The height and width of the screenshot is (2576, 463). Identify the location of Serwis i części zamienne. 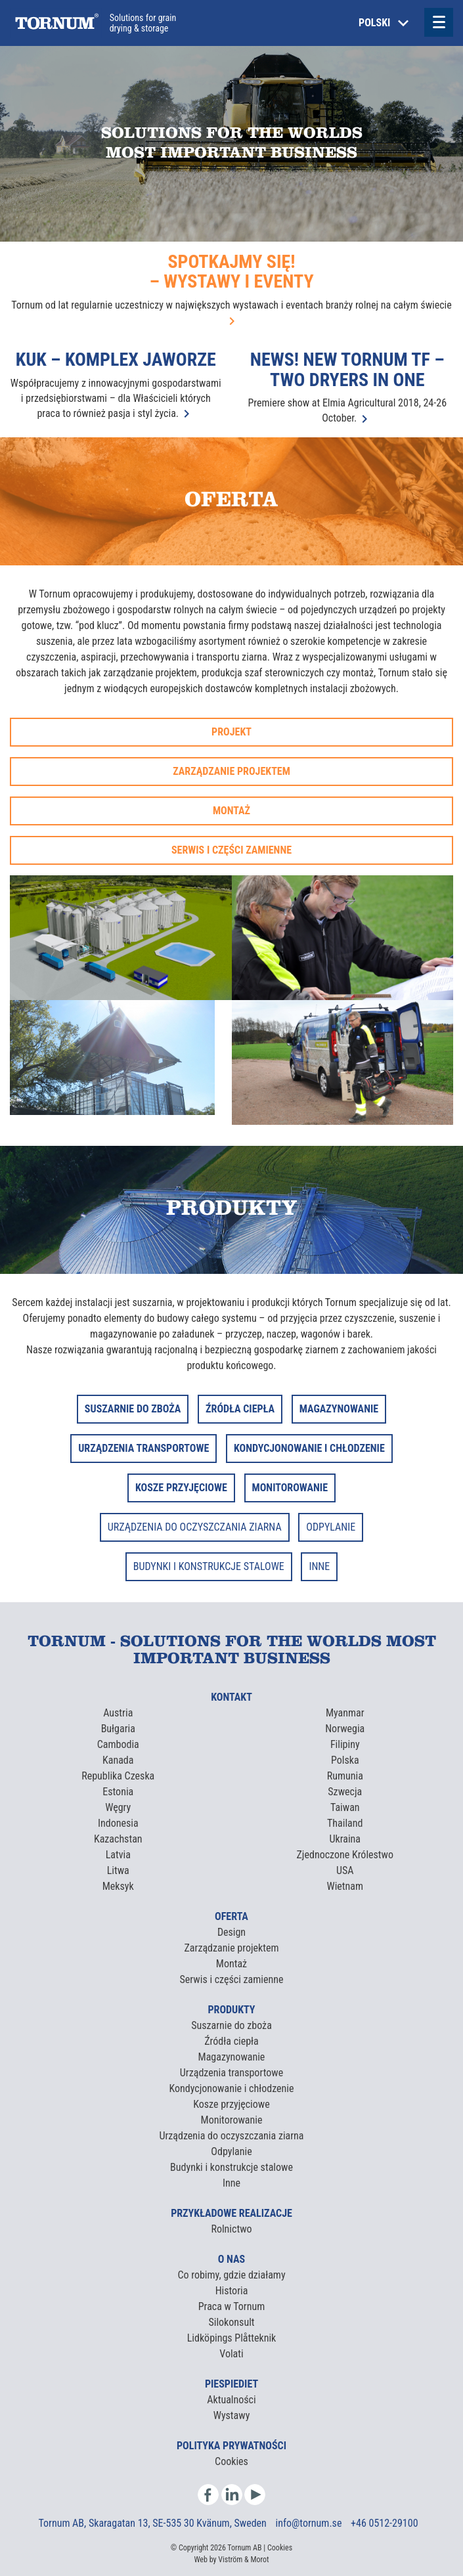
(231, 850).